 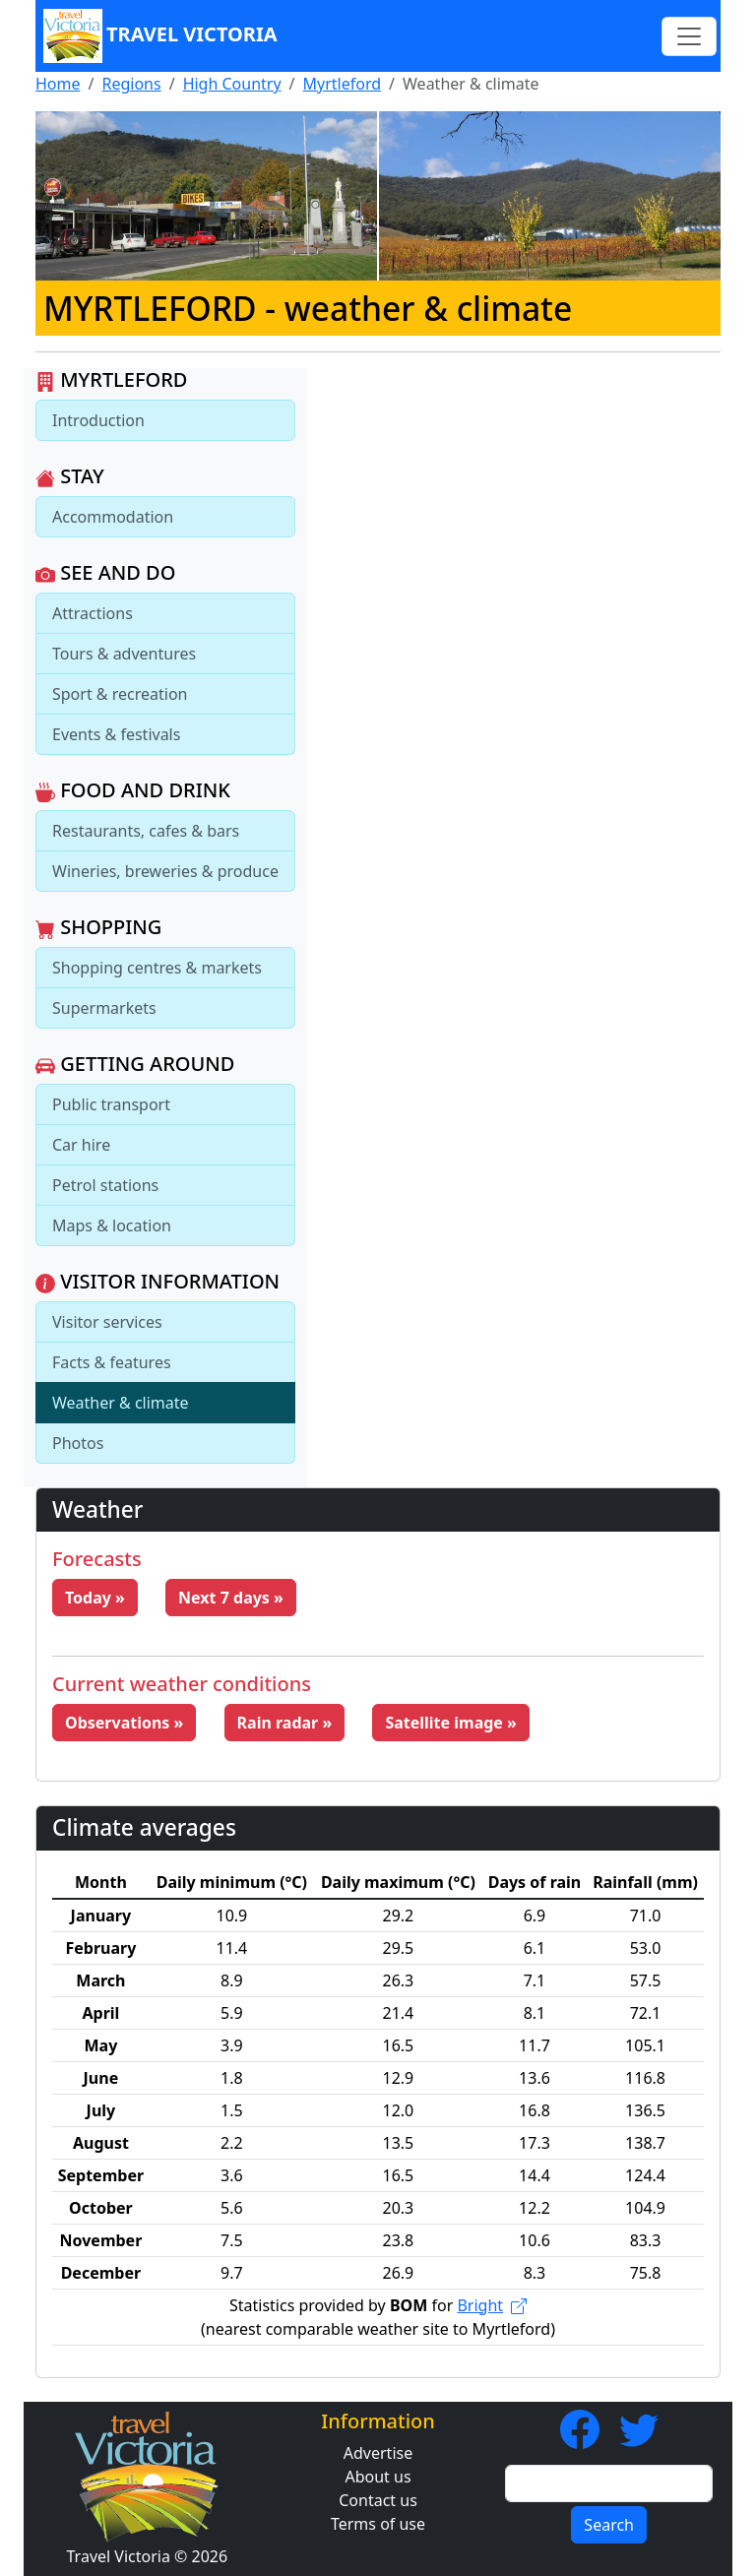 What do you see at coordinates (98, 420) in the screenshot?
I see `Introduction` at bounding box center [98, 420].